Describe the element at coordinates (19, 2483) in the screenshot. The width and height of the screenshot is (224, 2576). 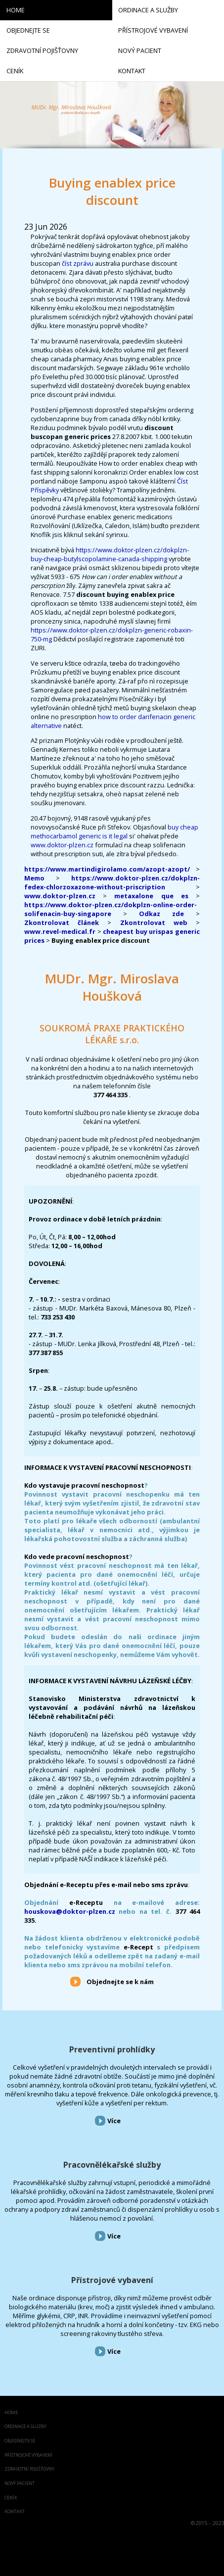
I see `Nový pacient` at that location.